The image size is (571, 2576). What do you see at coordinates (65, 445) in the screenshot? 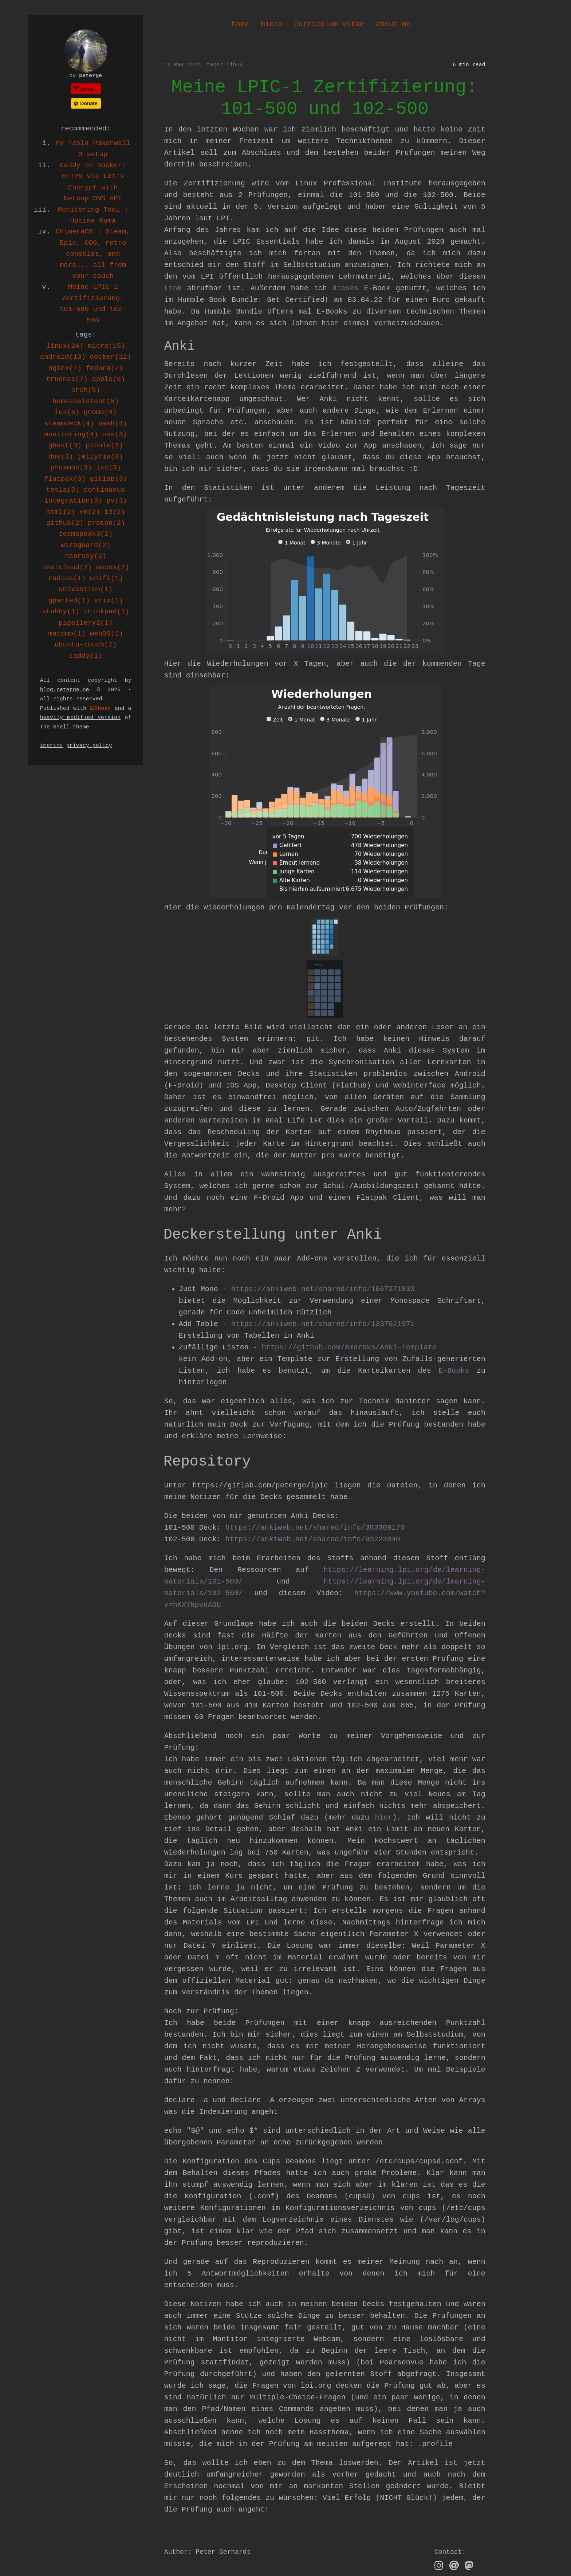
I see `ghost(3)` at bounding box center [65, 445].